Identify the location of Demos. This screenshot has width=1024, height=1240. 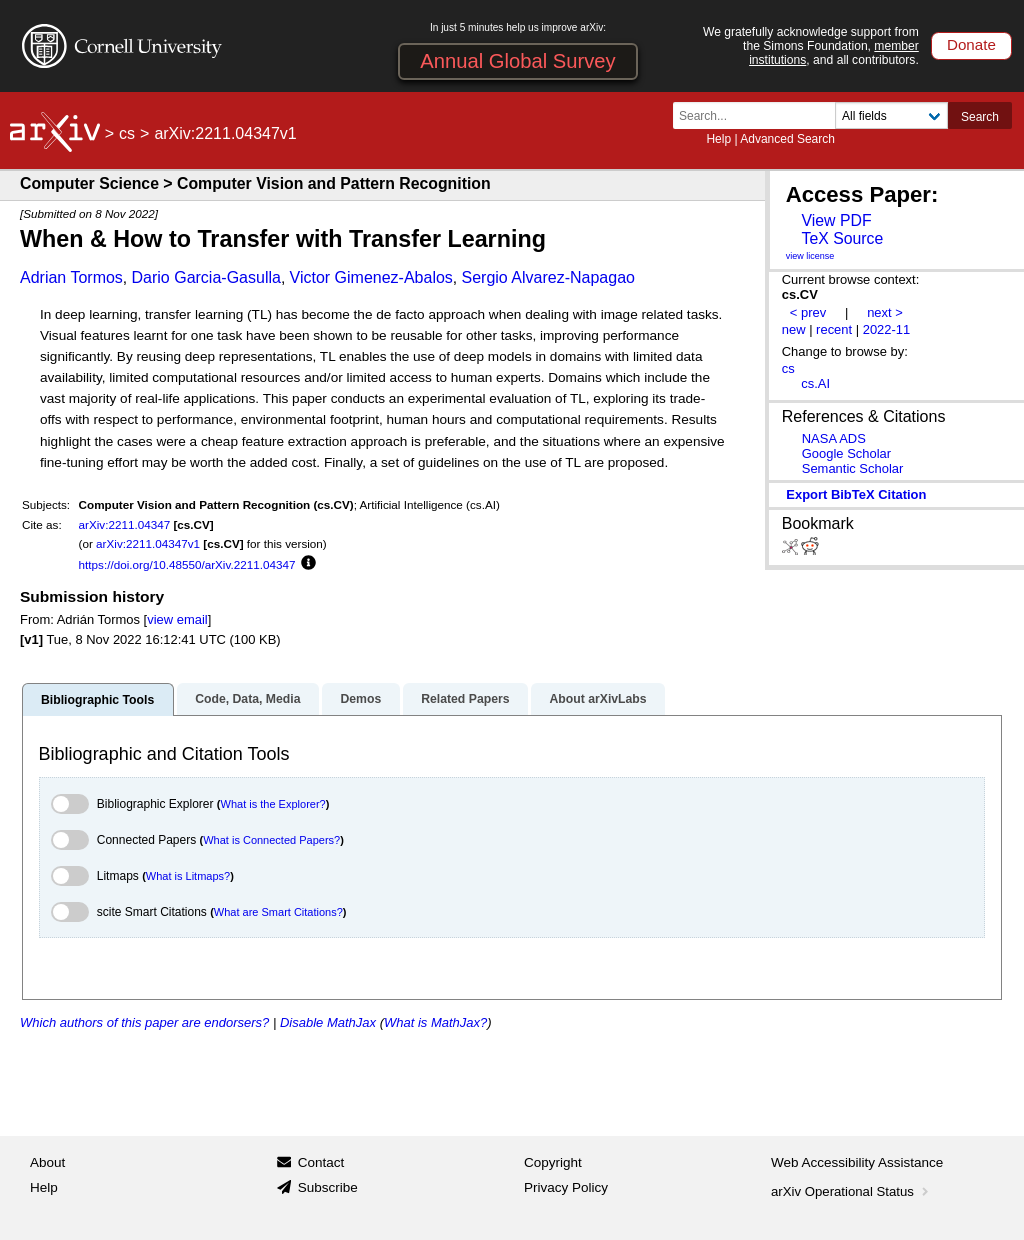
(360, 699).